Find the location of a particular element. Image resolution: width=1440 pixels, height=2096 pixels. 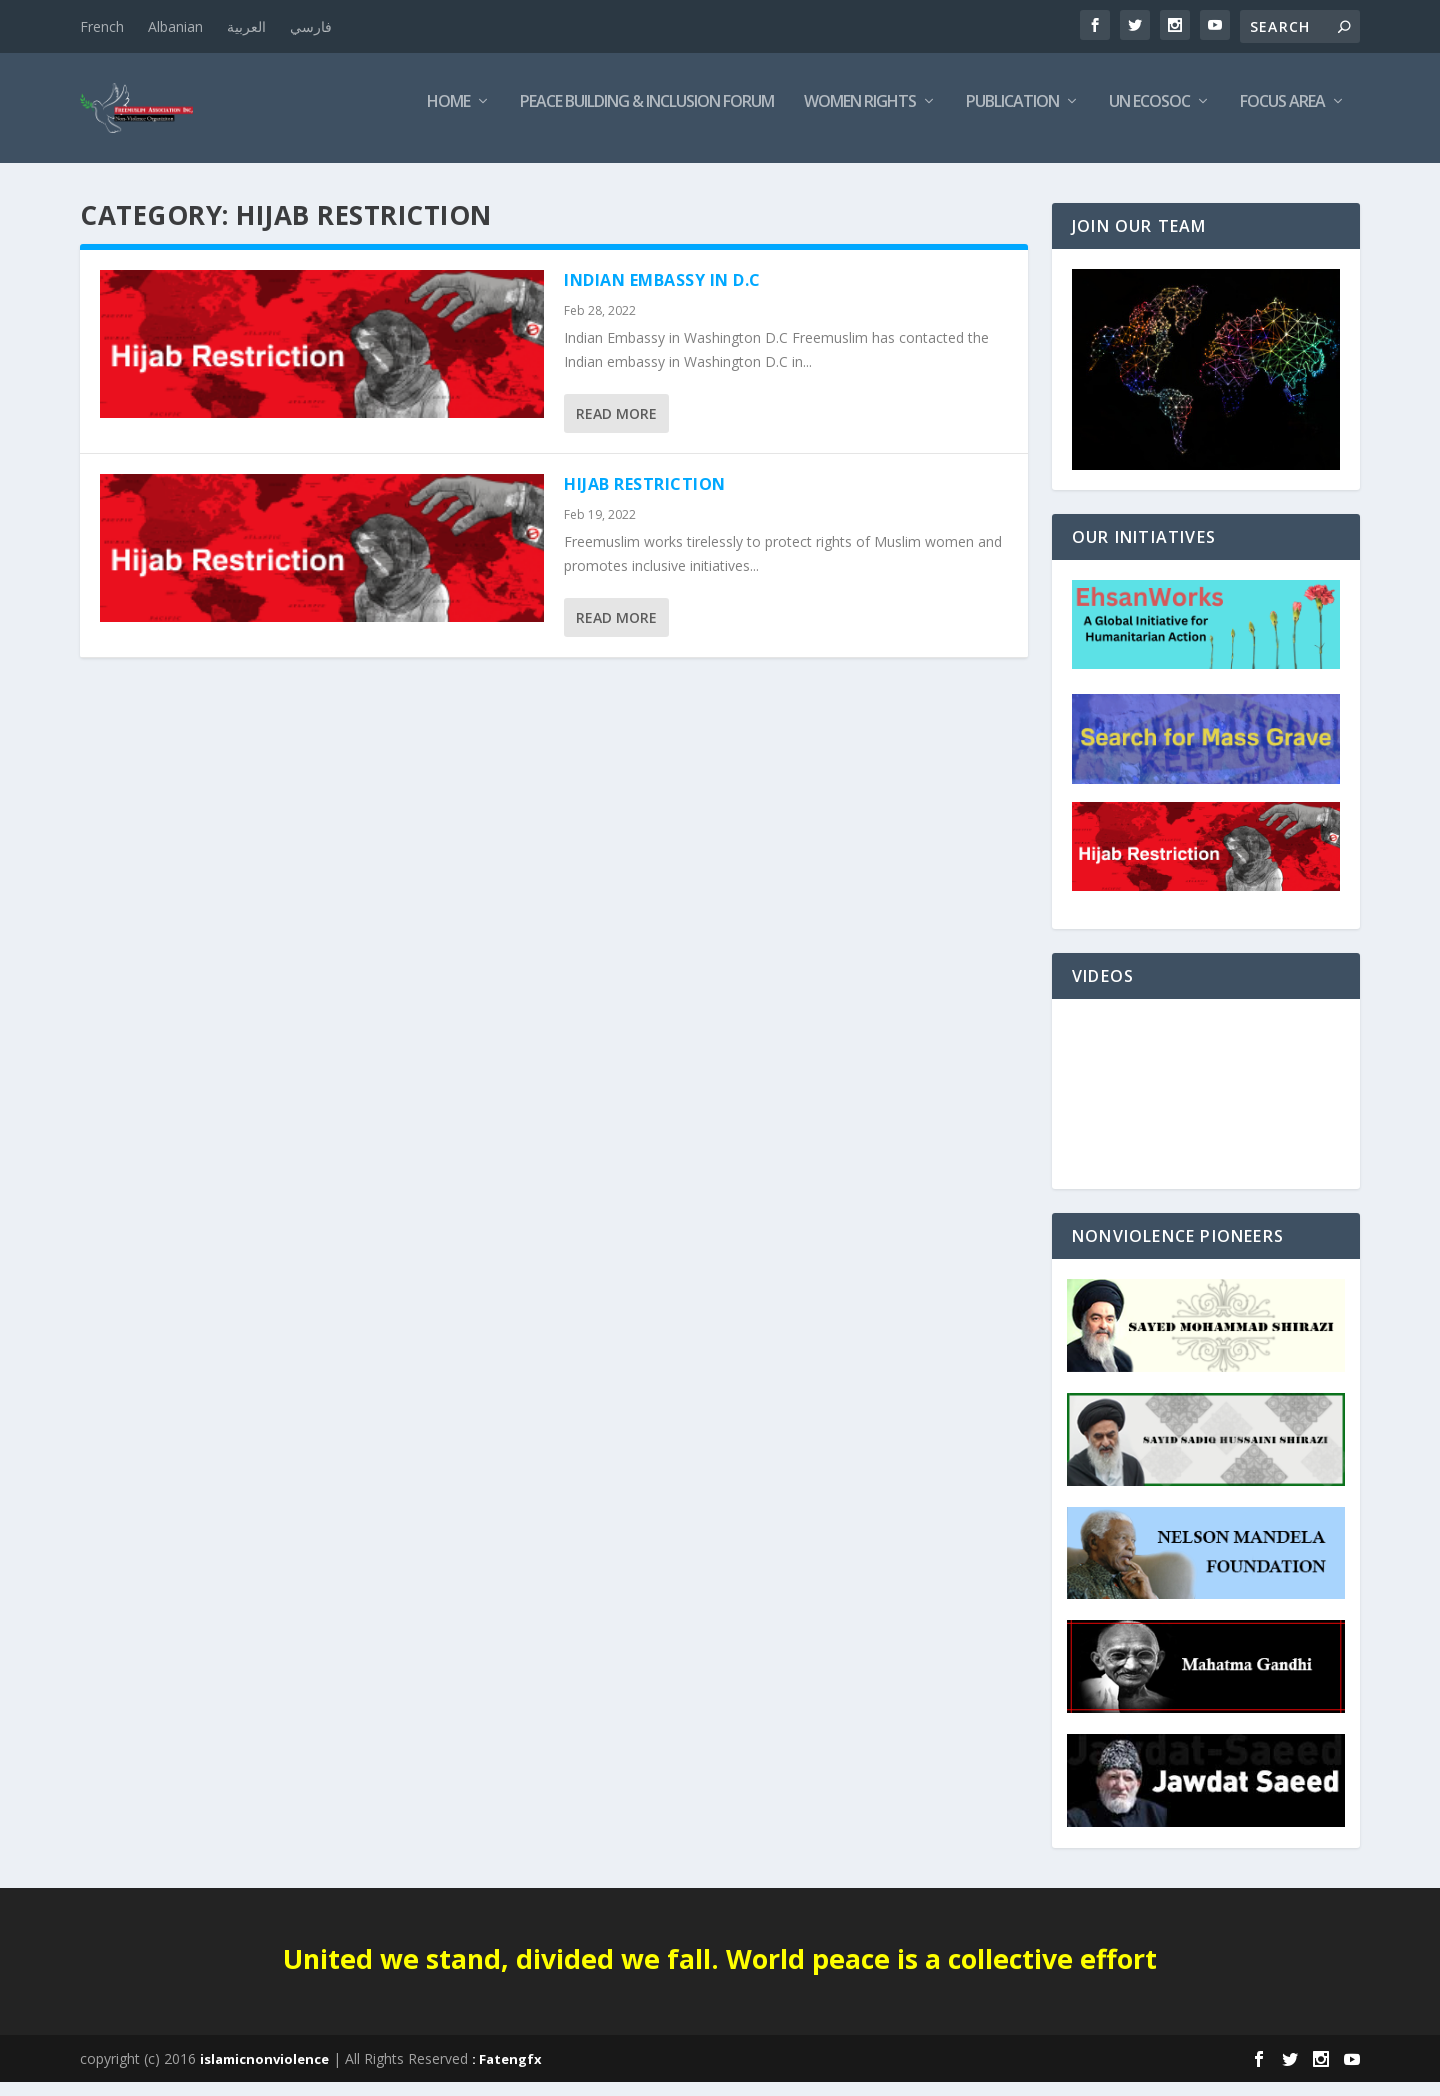

Read More is located at coordinates (616, 427).